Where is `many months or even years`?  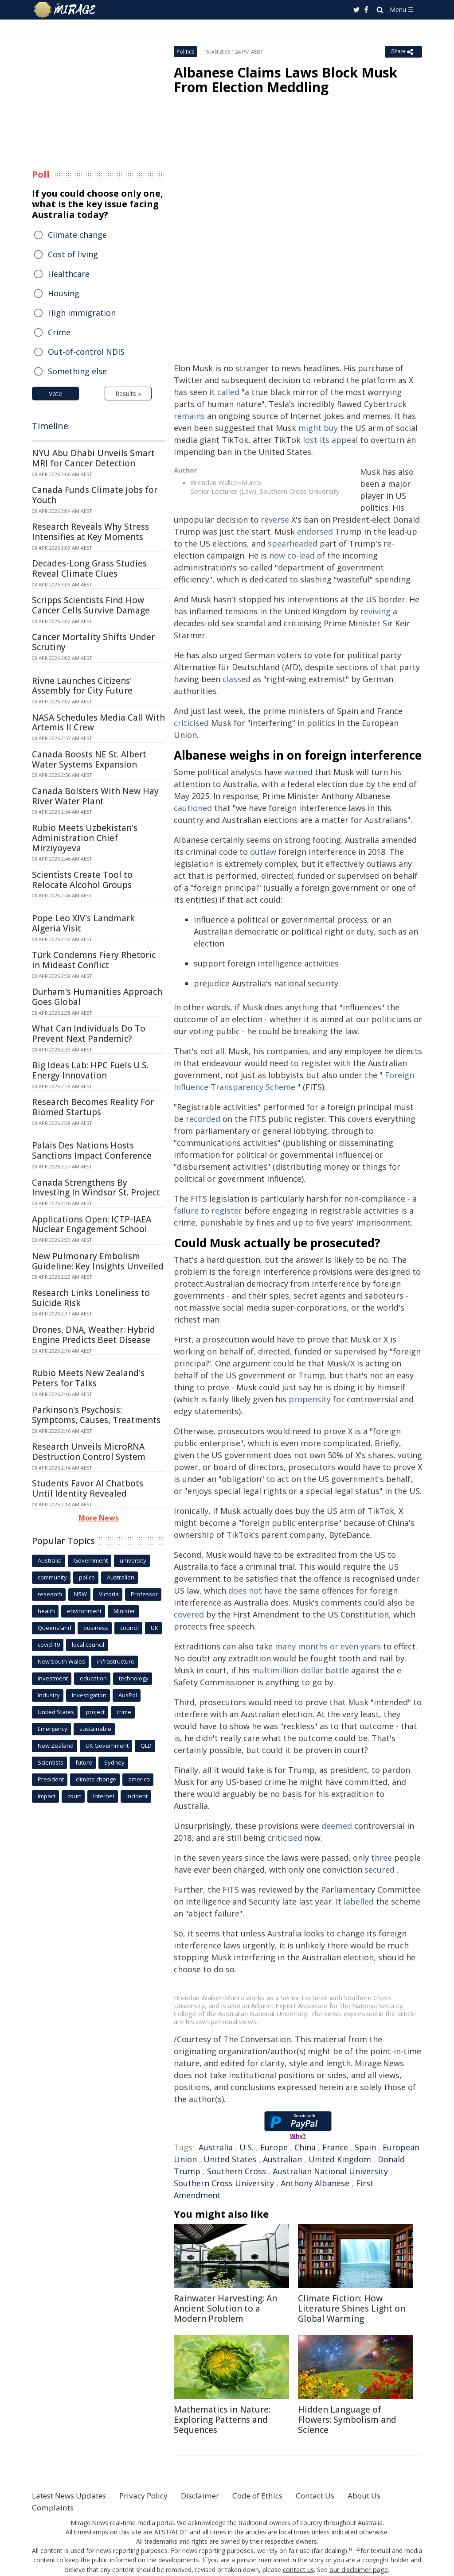
many months or even years is located at coordinates (328, 1646).